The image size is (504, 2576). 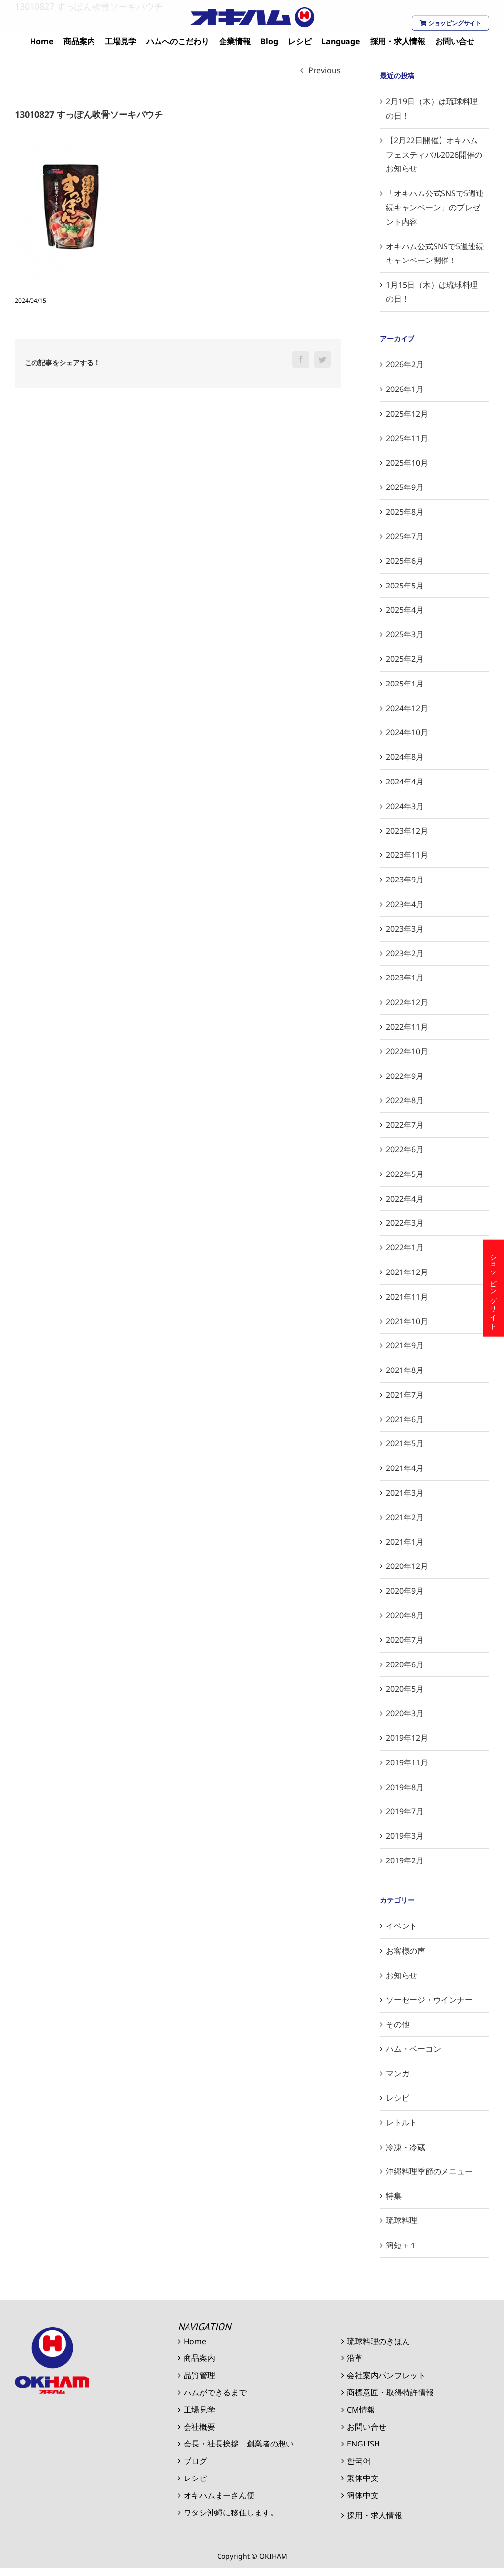 What do you see at coordinates (405, 609) in the screenshot?
I see `2025年4月` at bounding box center [405, 609].